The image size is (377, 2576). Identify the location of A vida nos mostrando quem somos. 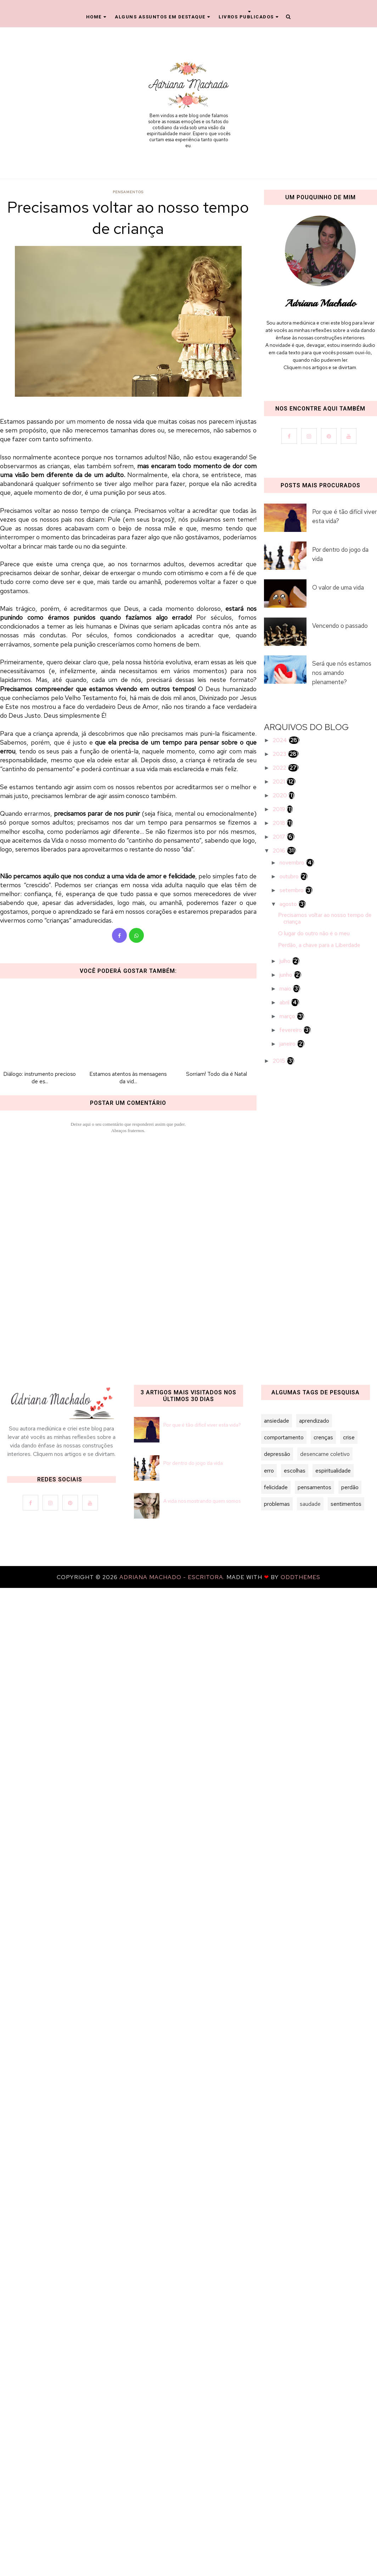
(202, 1501).